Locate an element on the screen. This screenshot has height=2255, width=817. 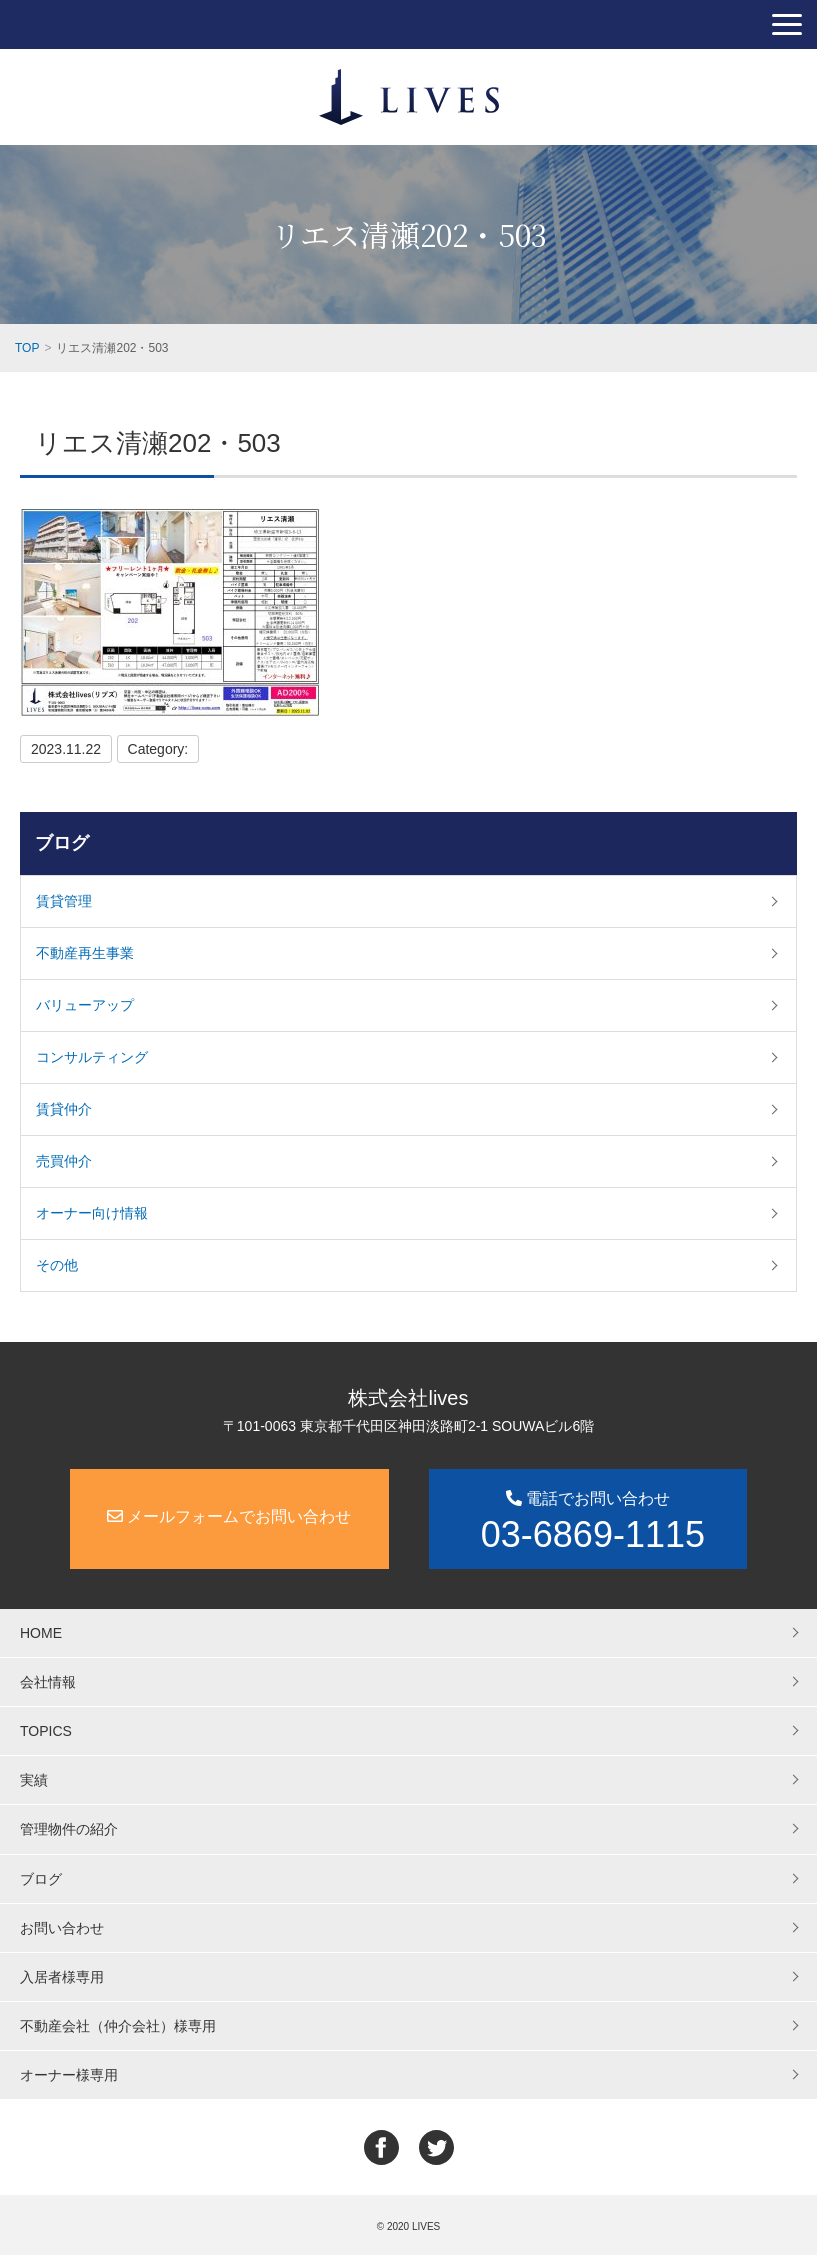
会社情報 is located at coordinates (48, 1682).